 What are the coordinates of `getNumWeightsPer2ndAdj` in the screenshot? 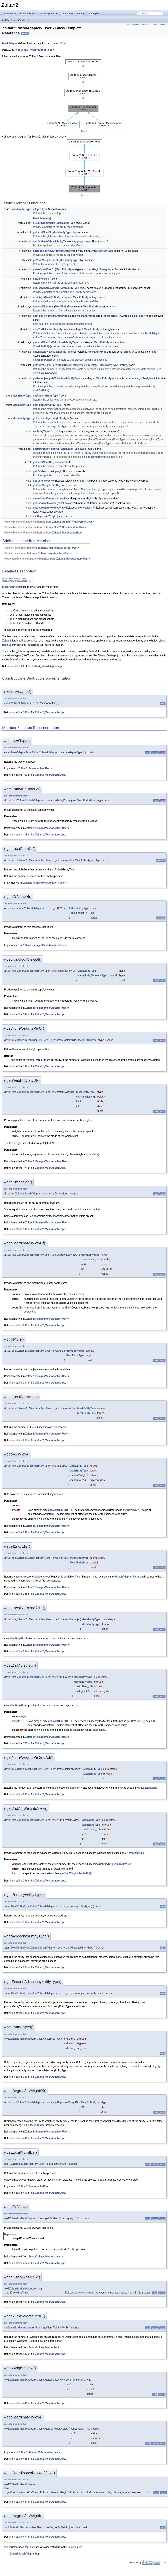 It's located at (48, 365).